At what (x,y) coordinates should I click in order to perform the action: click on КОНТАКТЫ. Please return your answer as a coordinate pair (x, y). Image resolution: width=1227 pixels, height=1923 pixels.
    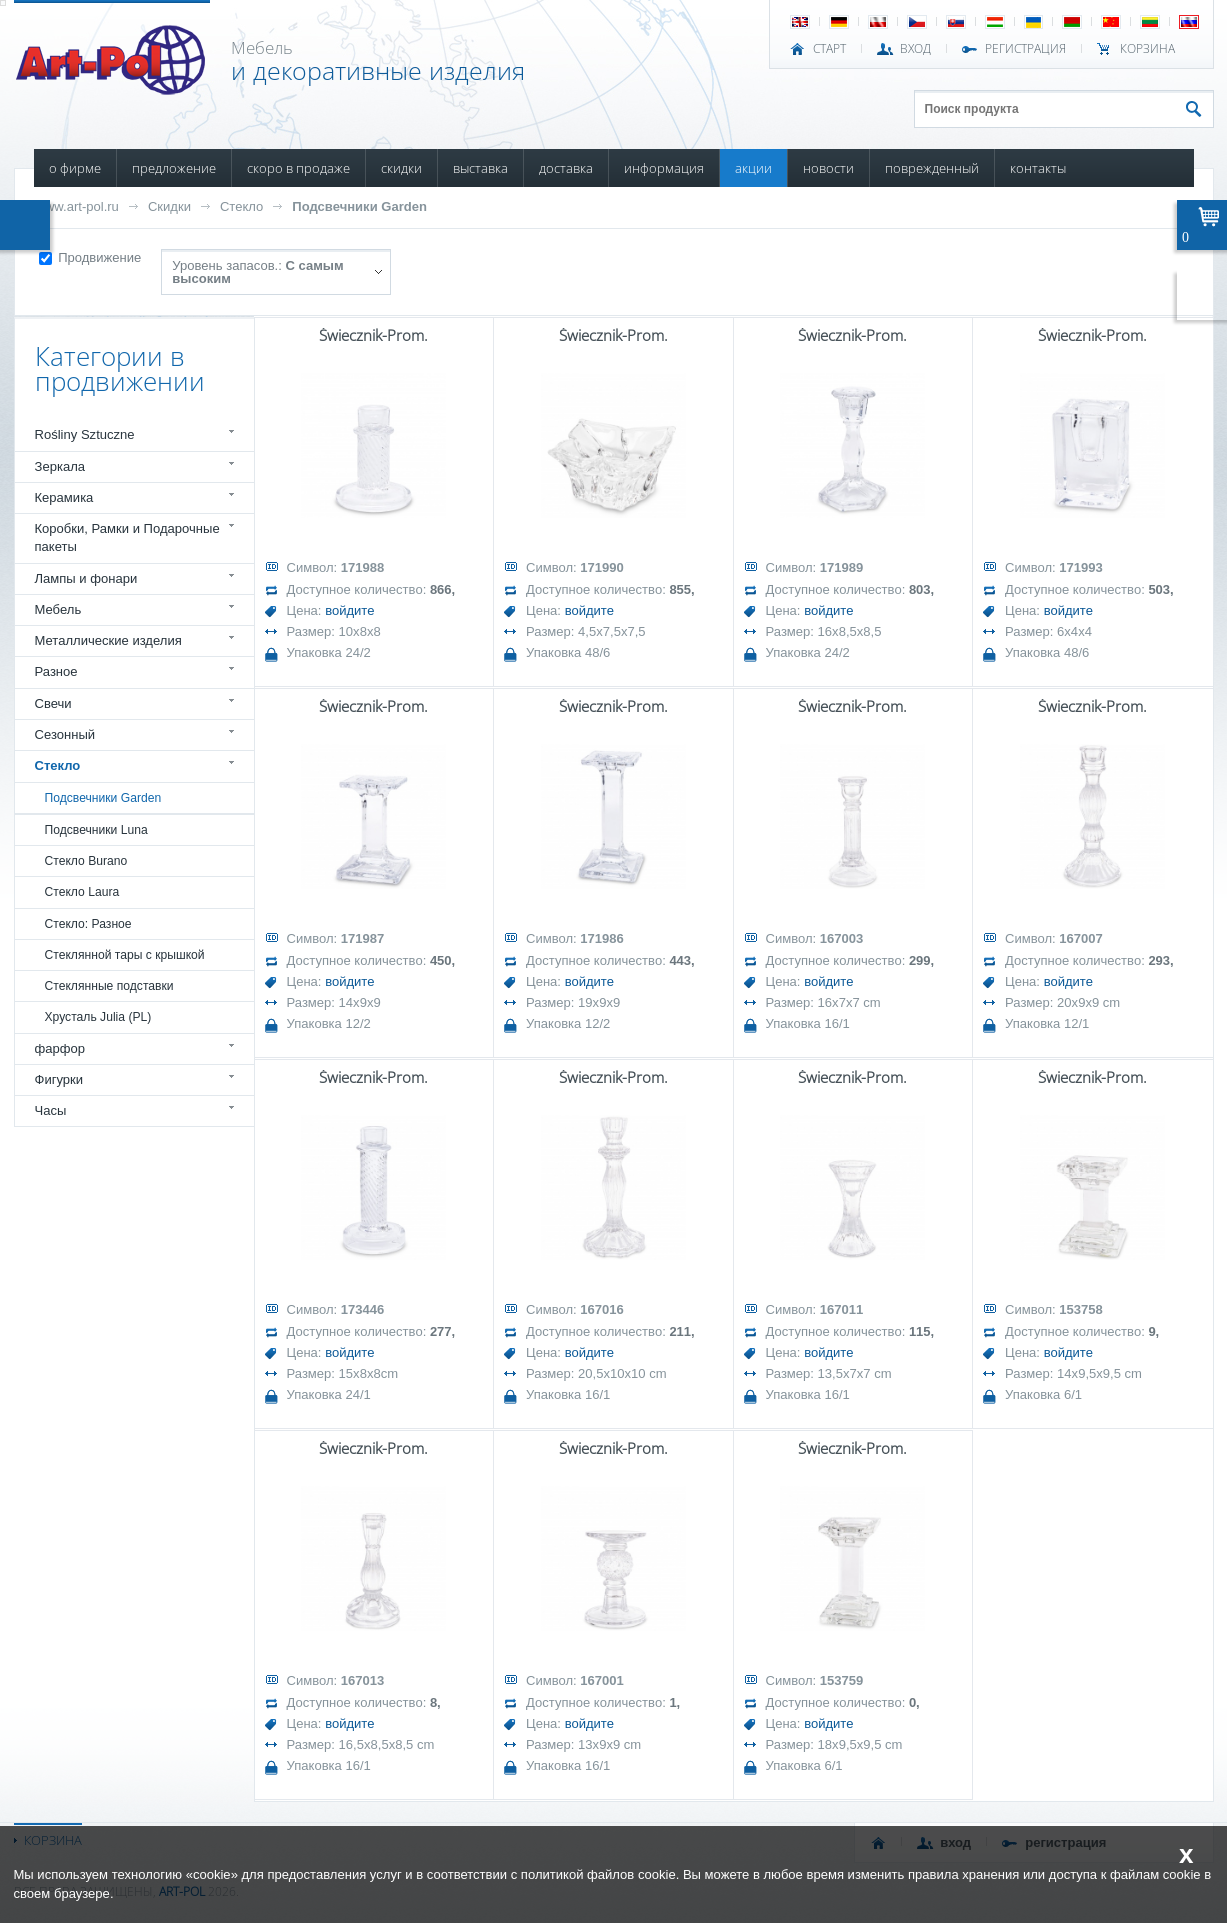
    Looking at the image, I should click on (1038, 168).